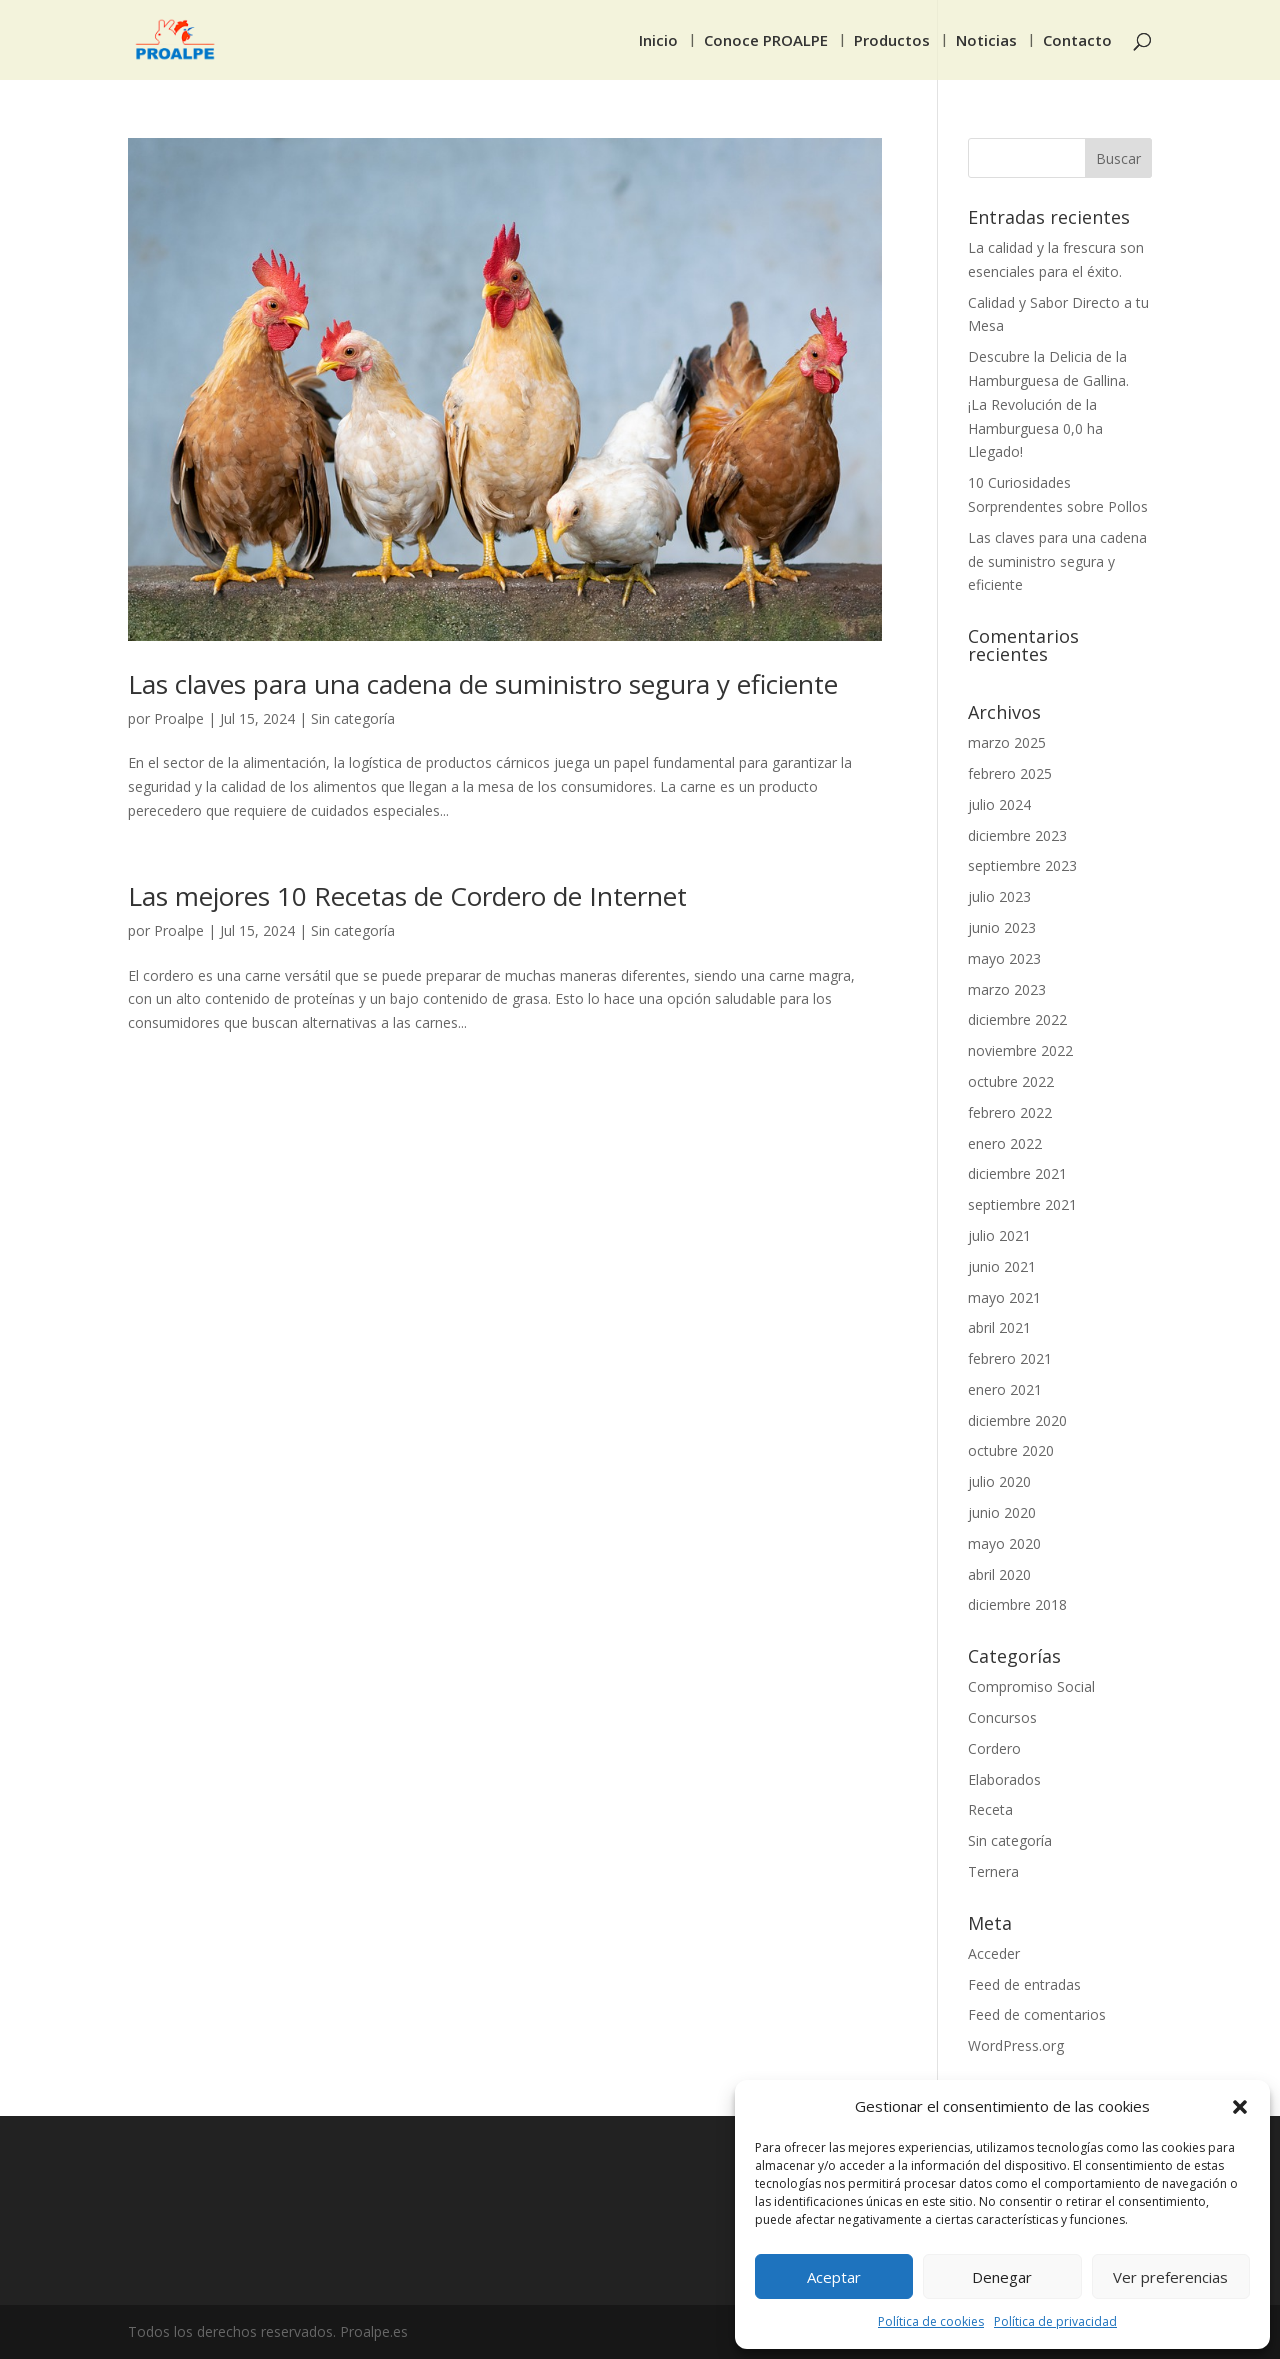 This screenshot has width=1280, height=2359. Describe the element at coordinates (1017, 1420) in the screenshot. I see `diciembre 2020` at that location.